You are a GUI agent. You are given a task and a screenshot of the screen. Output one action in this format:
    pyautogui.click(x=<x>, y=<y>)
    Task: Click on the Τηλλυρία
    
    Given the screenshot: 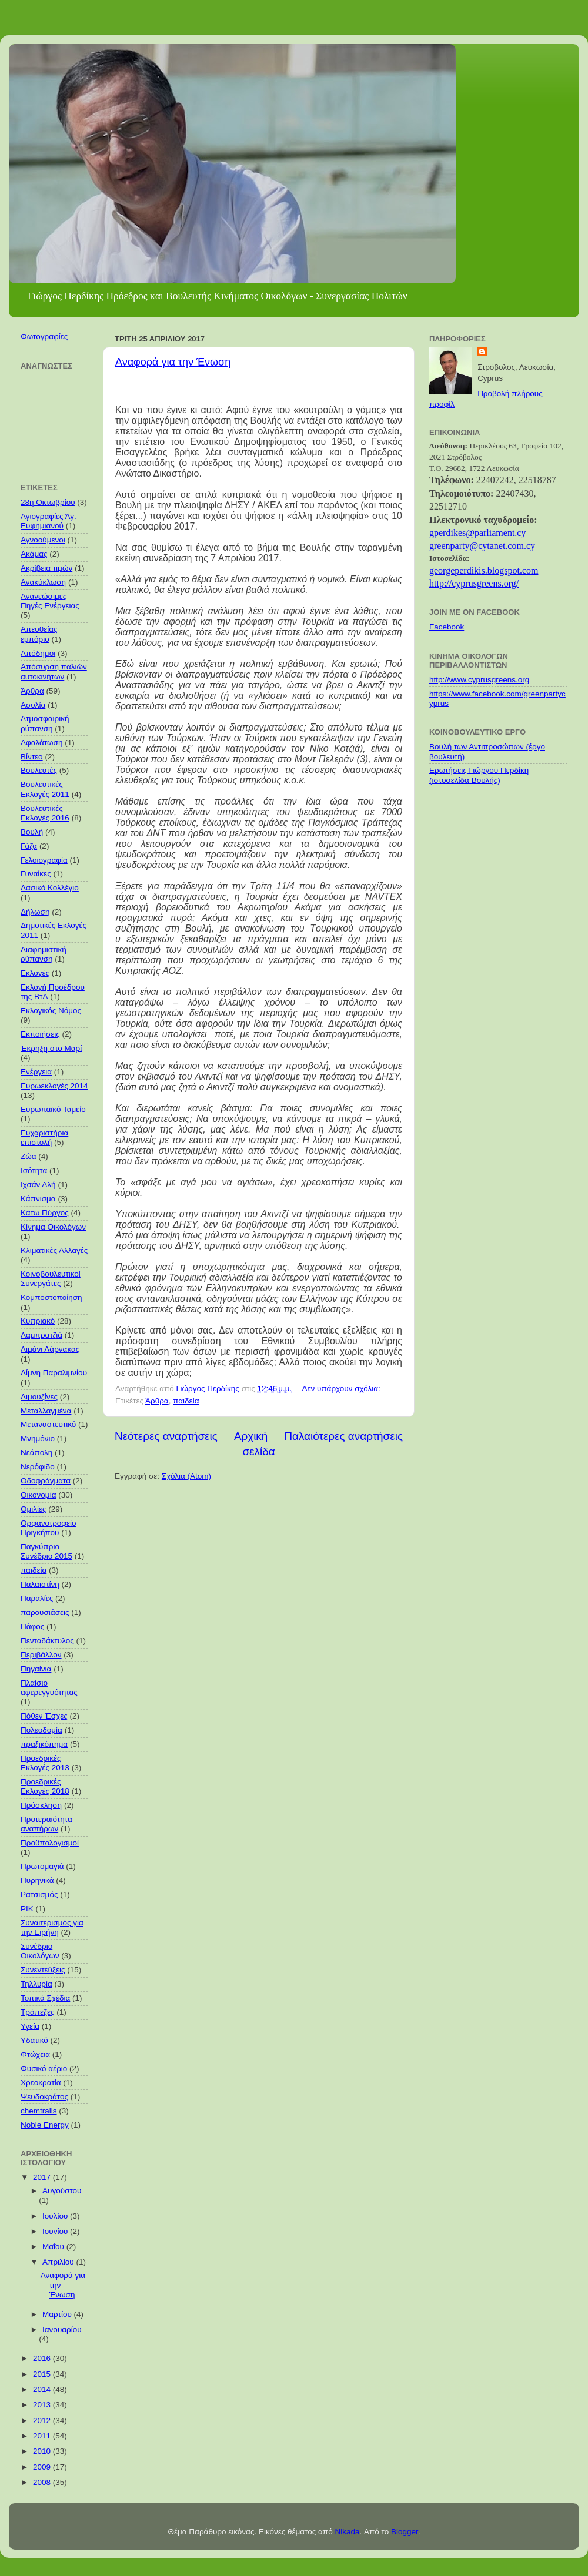 What is the action you would take?
    pyautogui.click(x=36, y=1983)
    